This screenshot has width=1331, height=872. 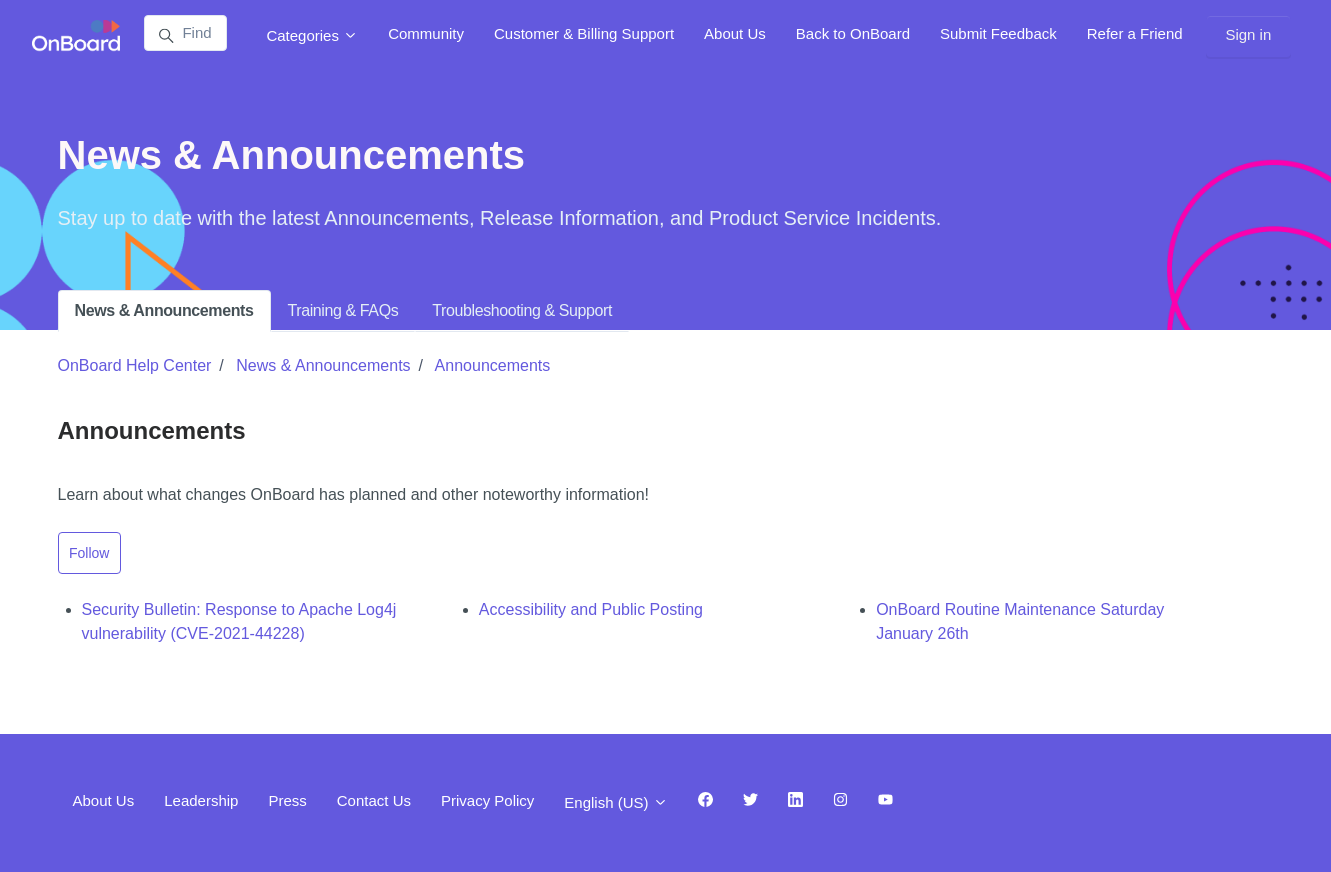 What do you see at coordinates (426, 33) in the screenshot?
I see `Community` at bounding box center [426, 33].